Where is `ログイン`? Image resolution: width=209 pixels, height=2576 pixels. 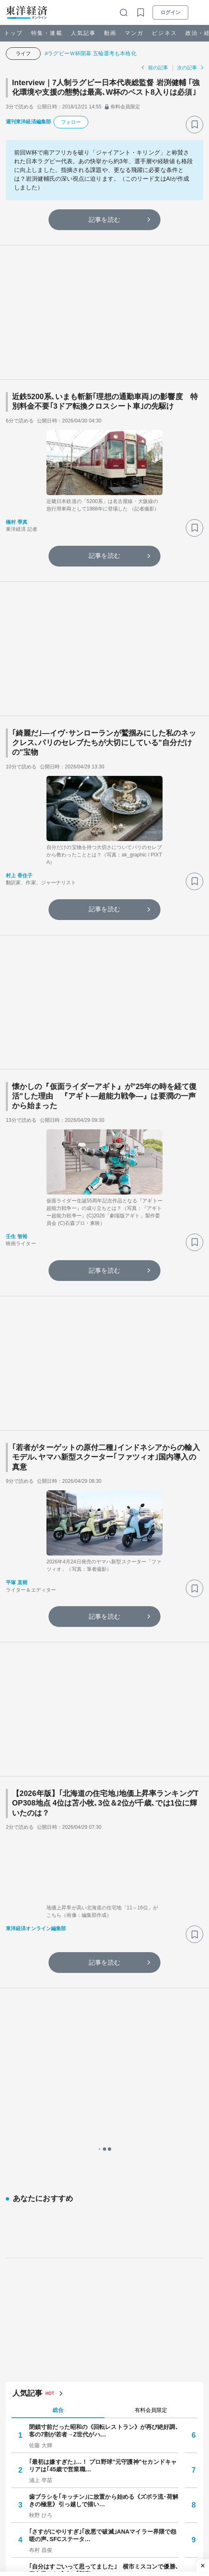 ログイン is located at coordinates (170, 12).